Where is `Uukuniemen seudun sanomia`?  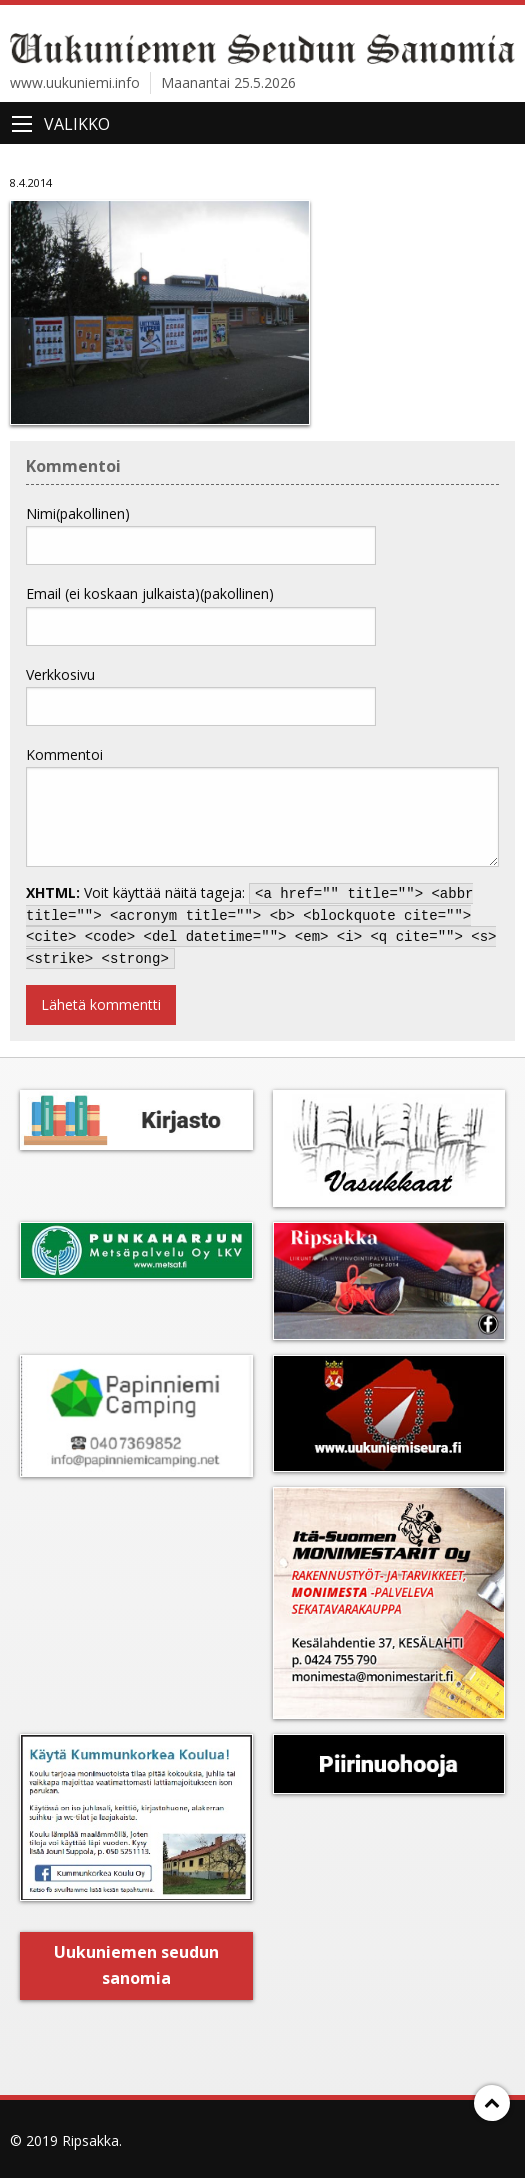
Uukuniemen seudun sanomia is located at coordinates (136, 1965).